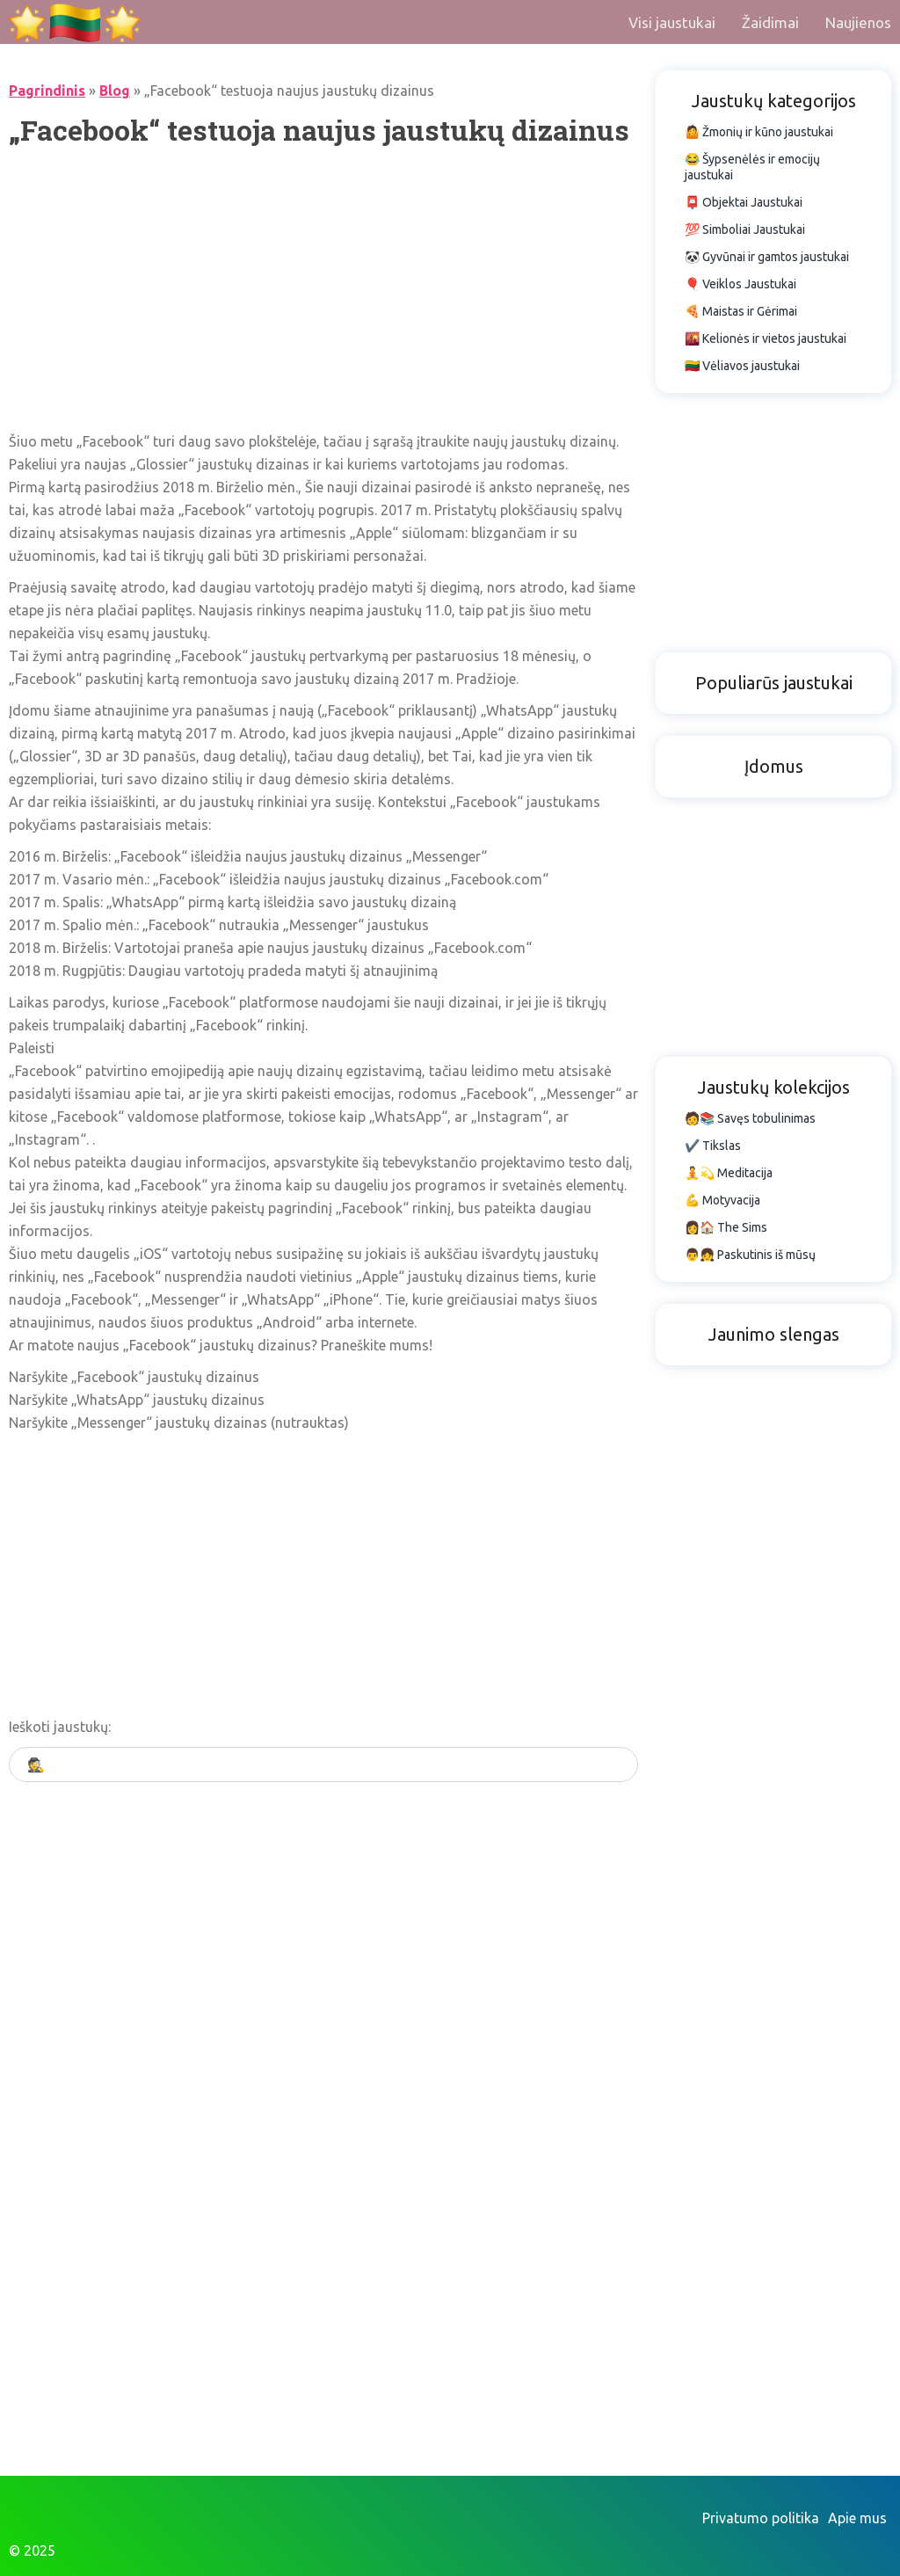 Image resolution: width=900 pixels, height=2576 pixels. Describe the element at coordinates (741, 311) in the screenshot. I see `🍕 Maistas ir Gėrimai` at that location.